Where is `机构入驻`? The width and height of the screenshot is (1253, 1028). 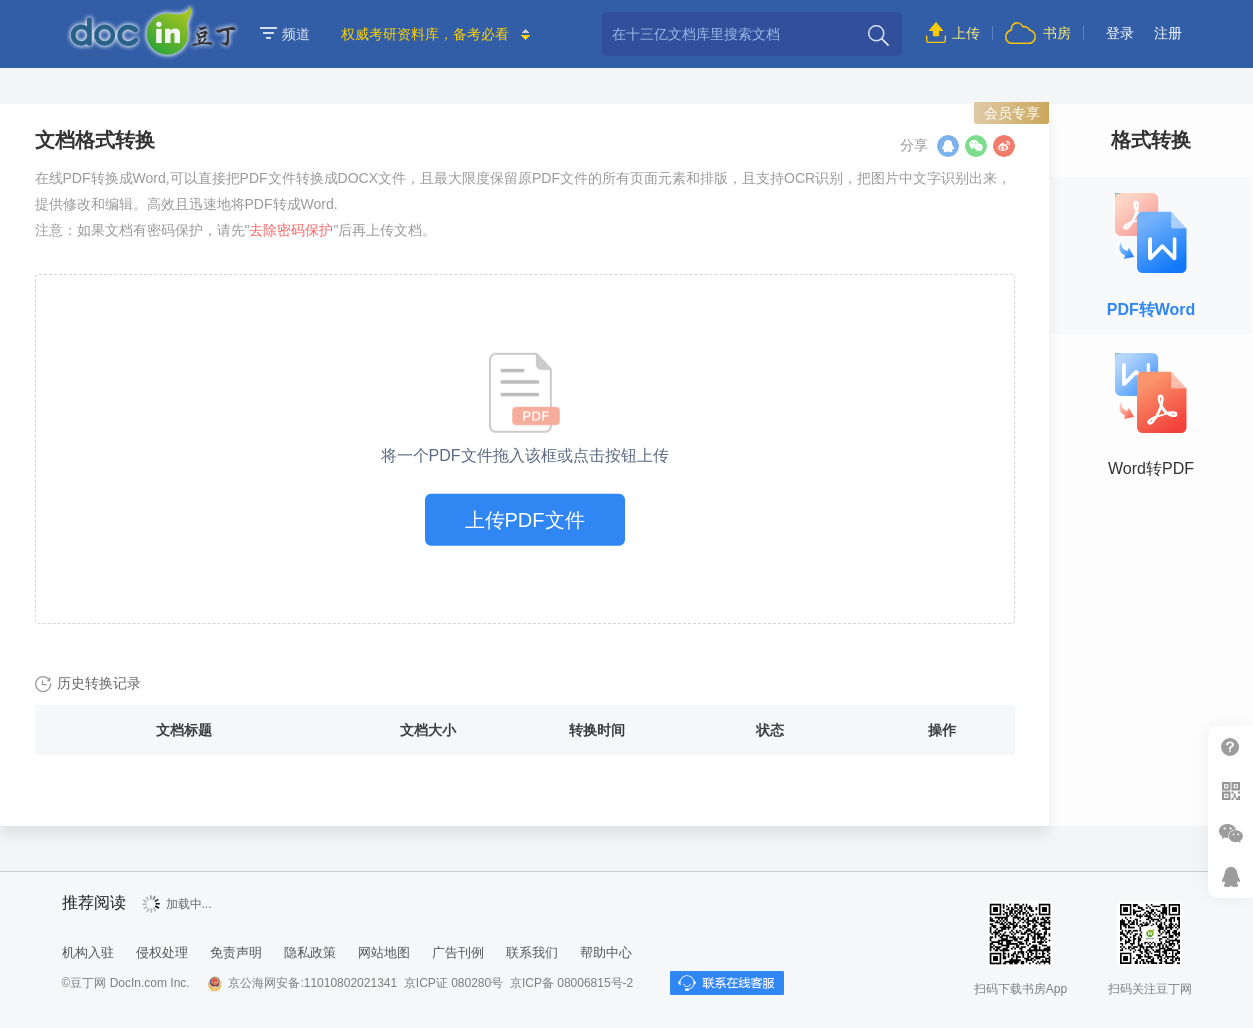 机构入驻 is located at coordinates (88, 952).